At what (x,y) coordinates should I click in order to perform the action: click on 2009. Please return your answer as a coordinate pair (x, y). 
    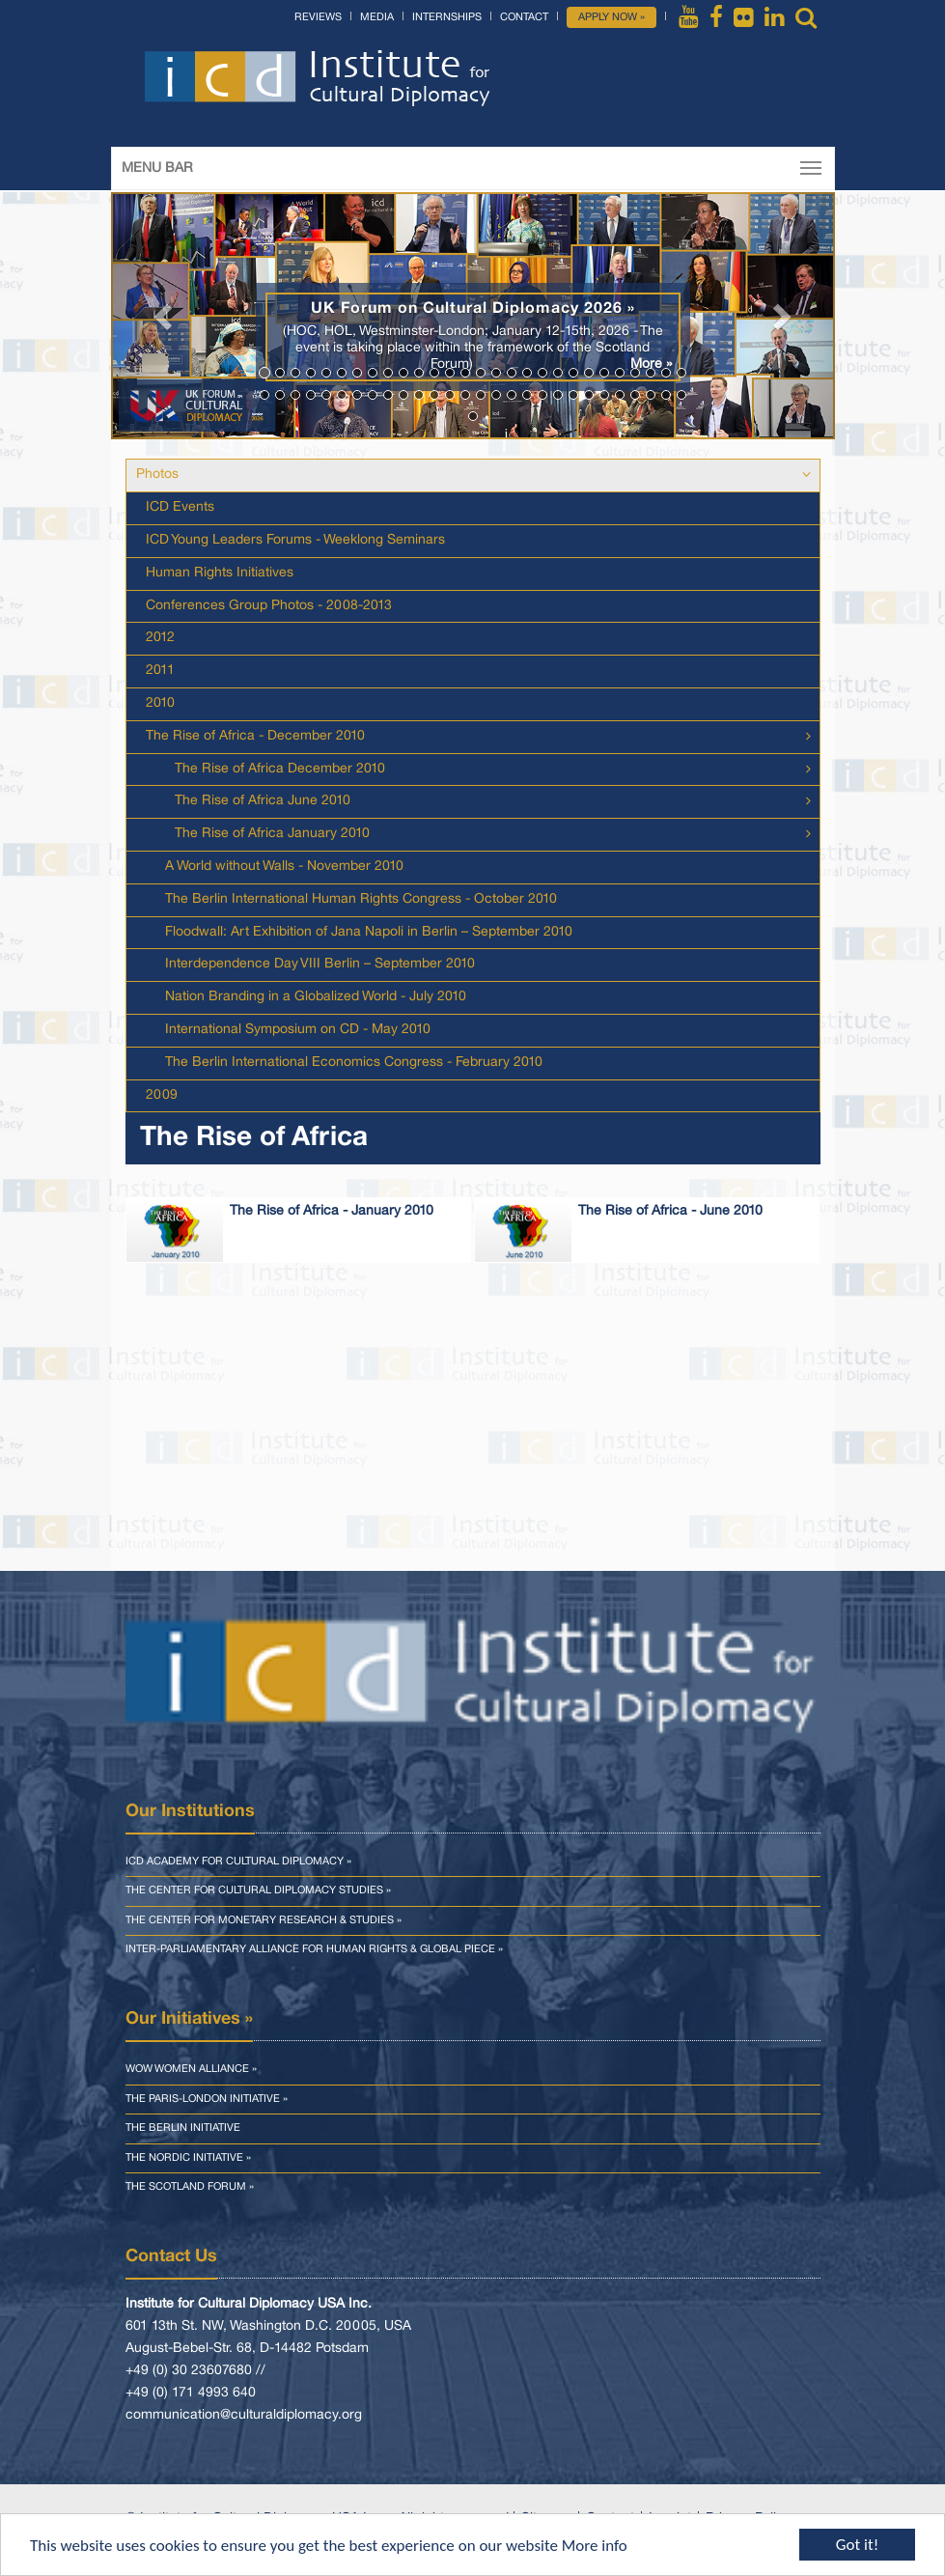
    Looking at the image, I should click on (162, 1095).